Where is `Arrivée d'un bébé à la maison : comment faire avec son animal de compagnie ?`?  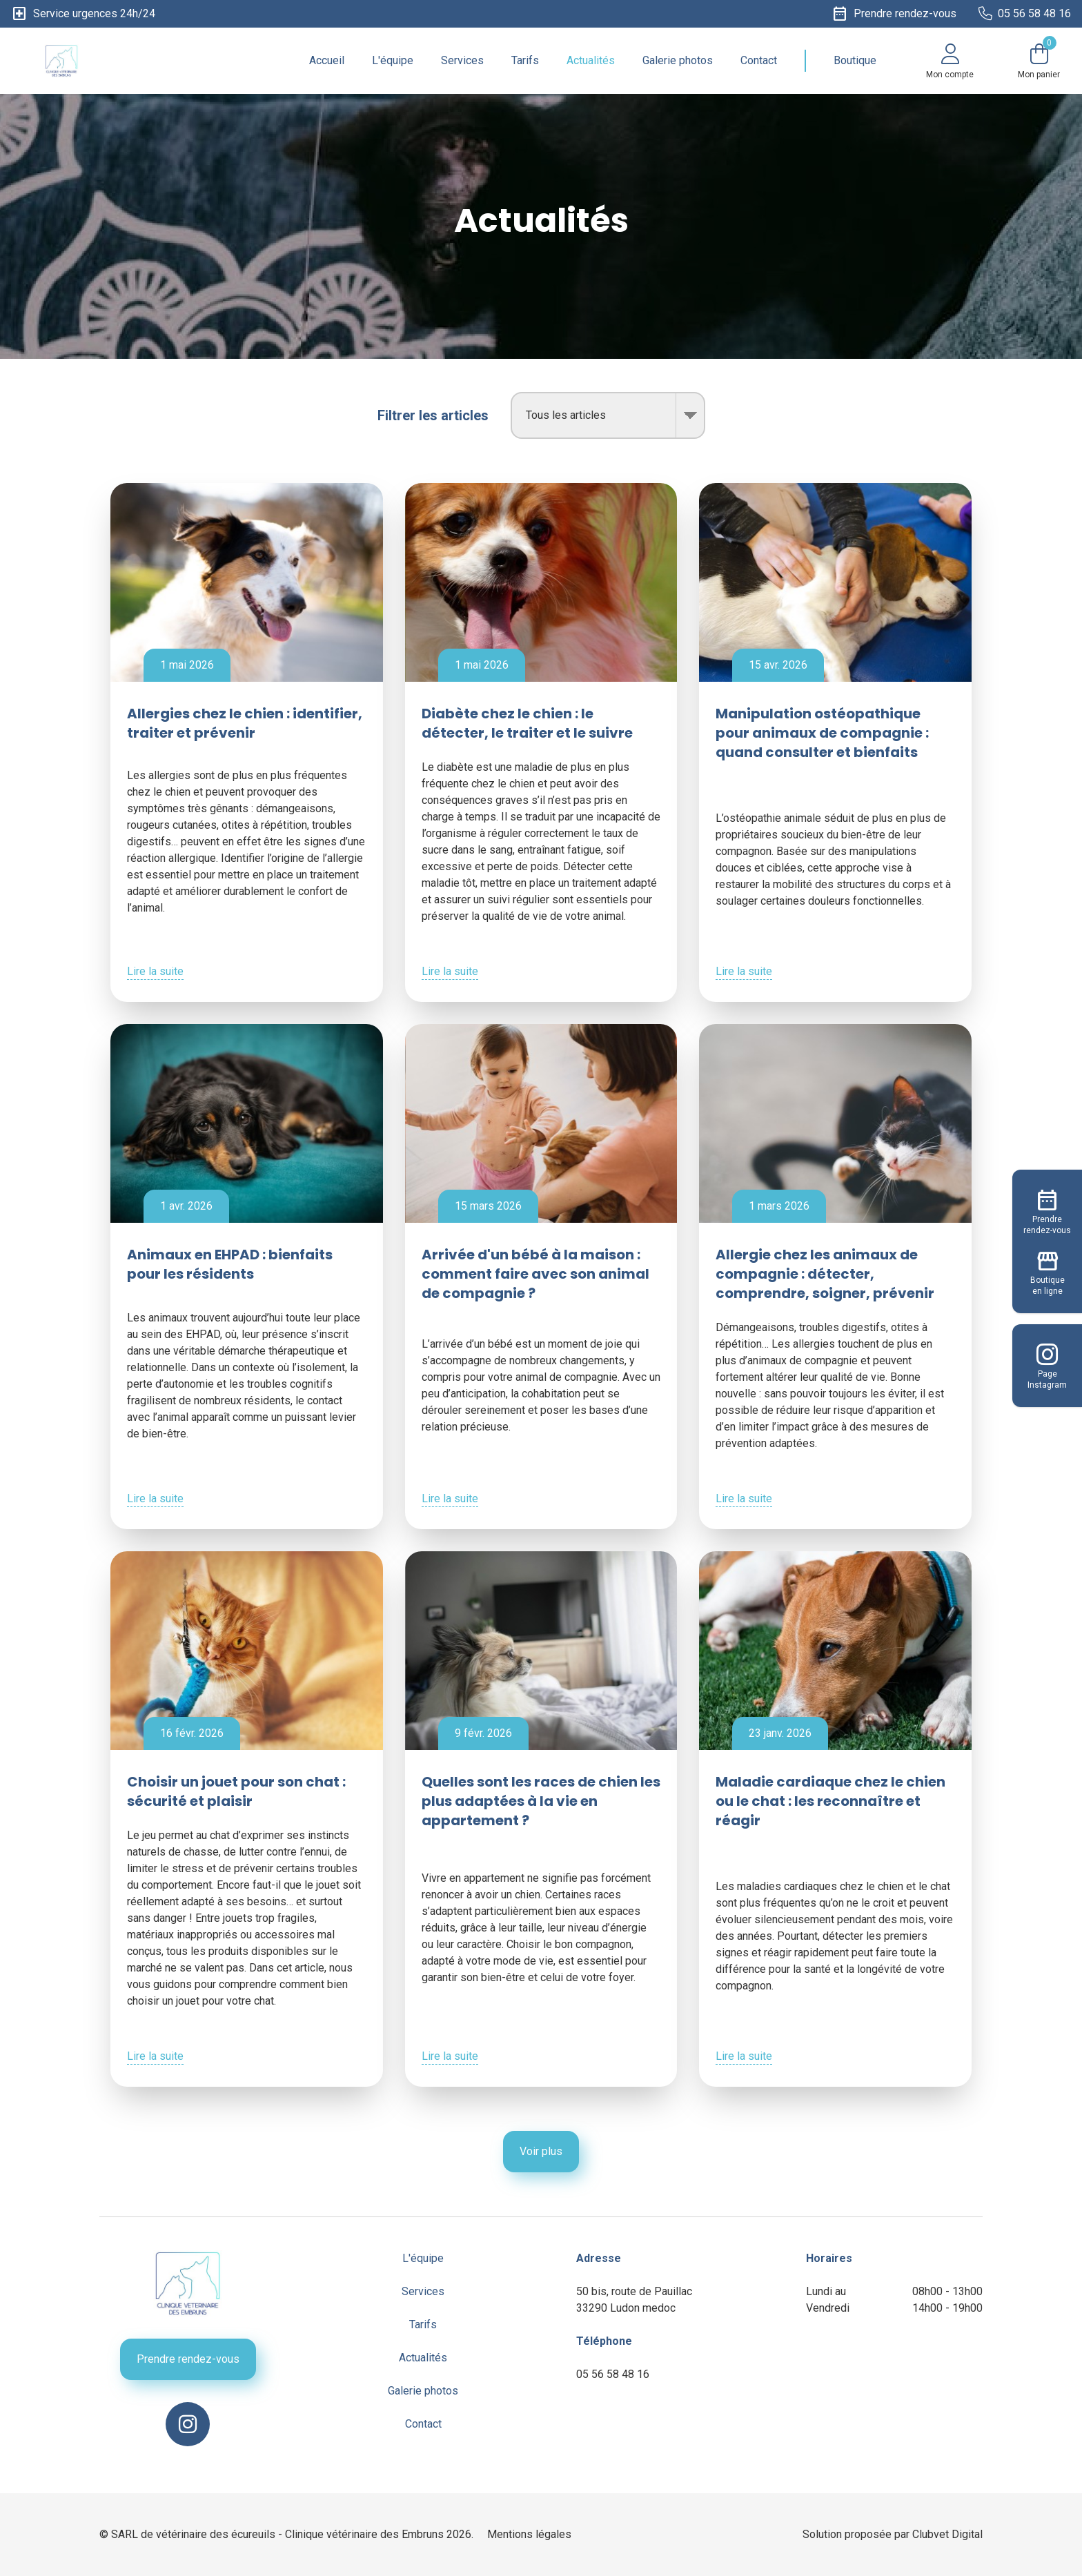 Arrivée d'un bébé à la maison : comment faire avec son animal de compagnie ? is located at coordinates (535, 1274).